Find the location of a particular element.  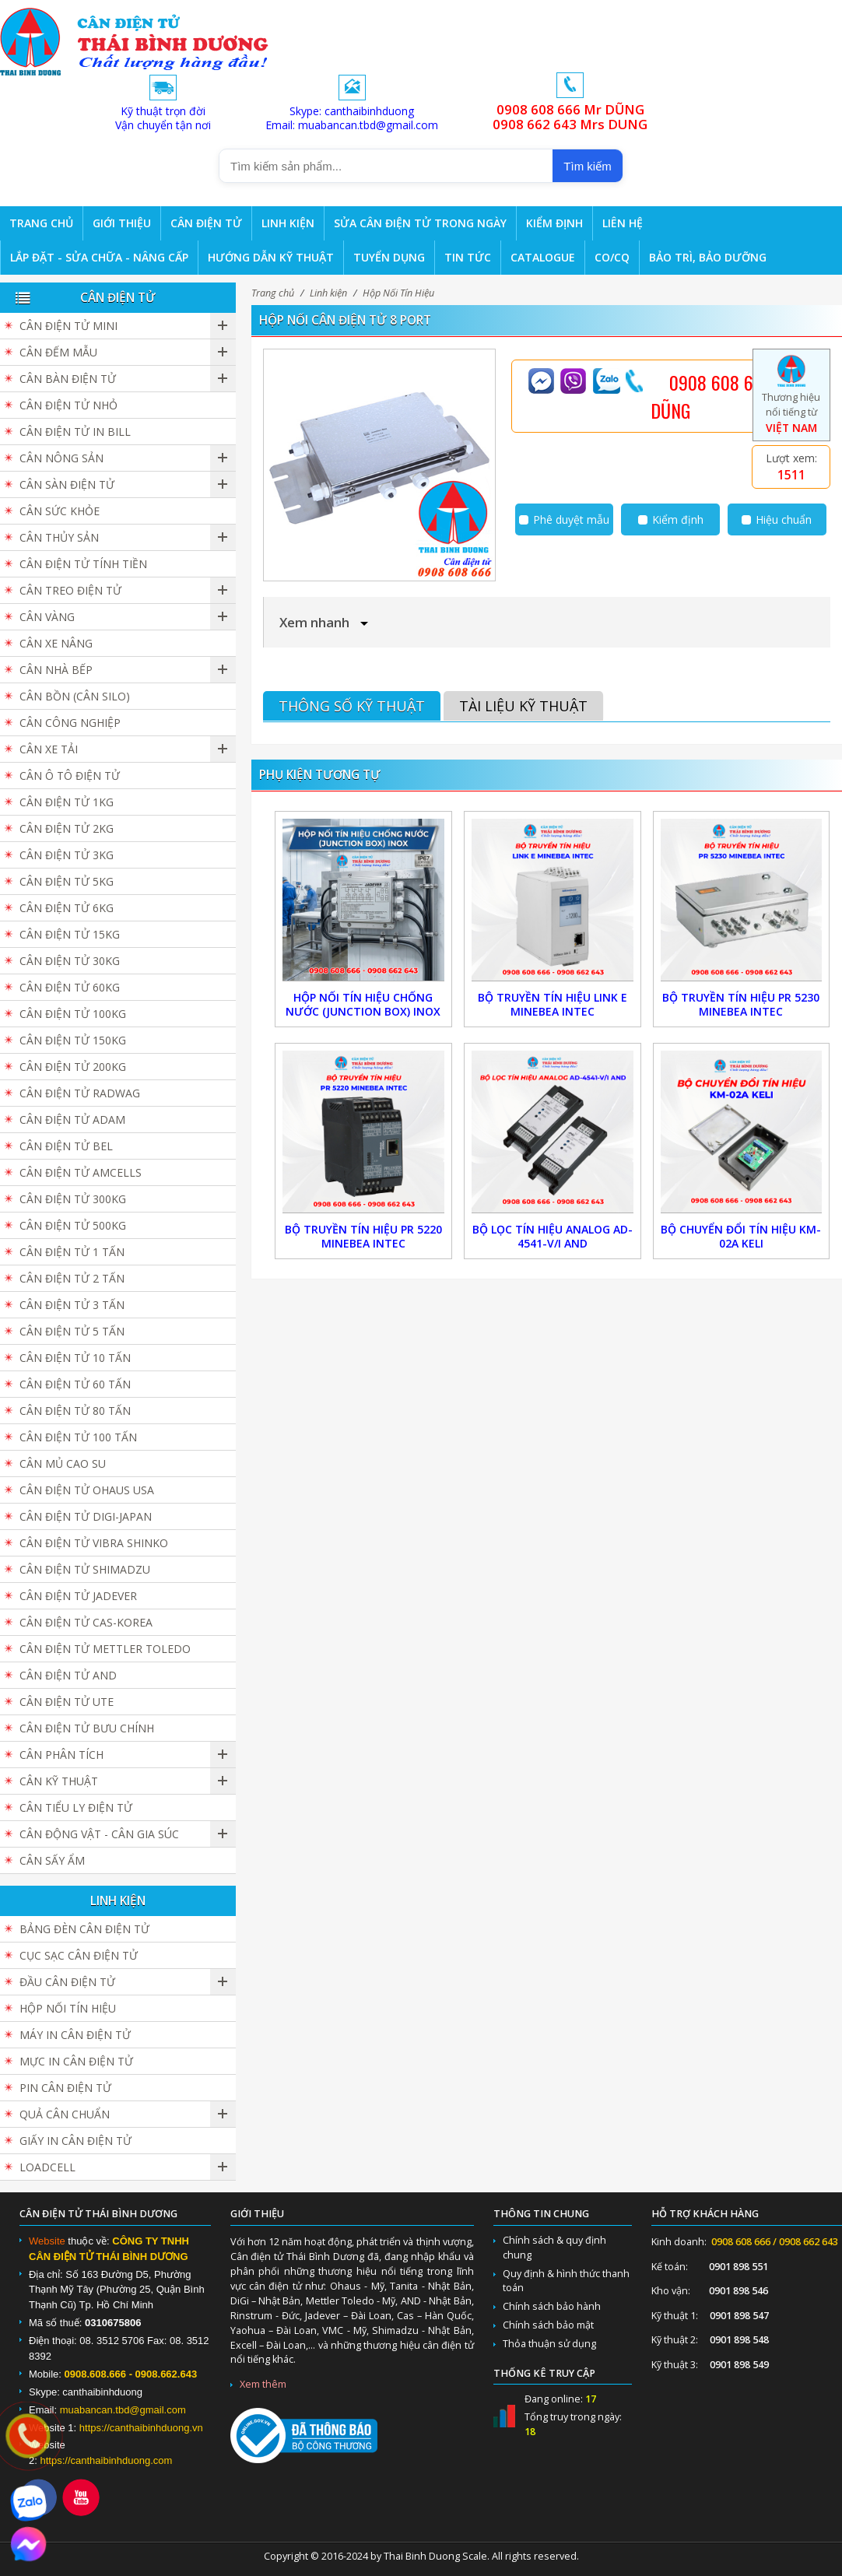

Cân điện tử 5kg is located at coordinates (66, 881).